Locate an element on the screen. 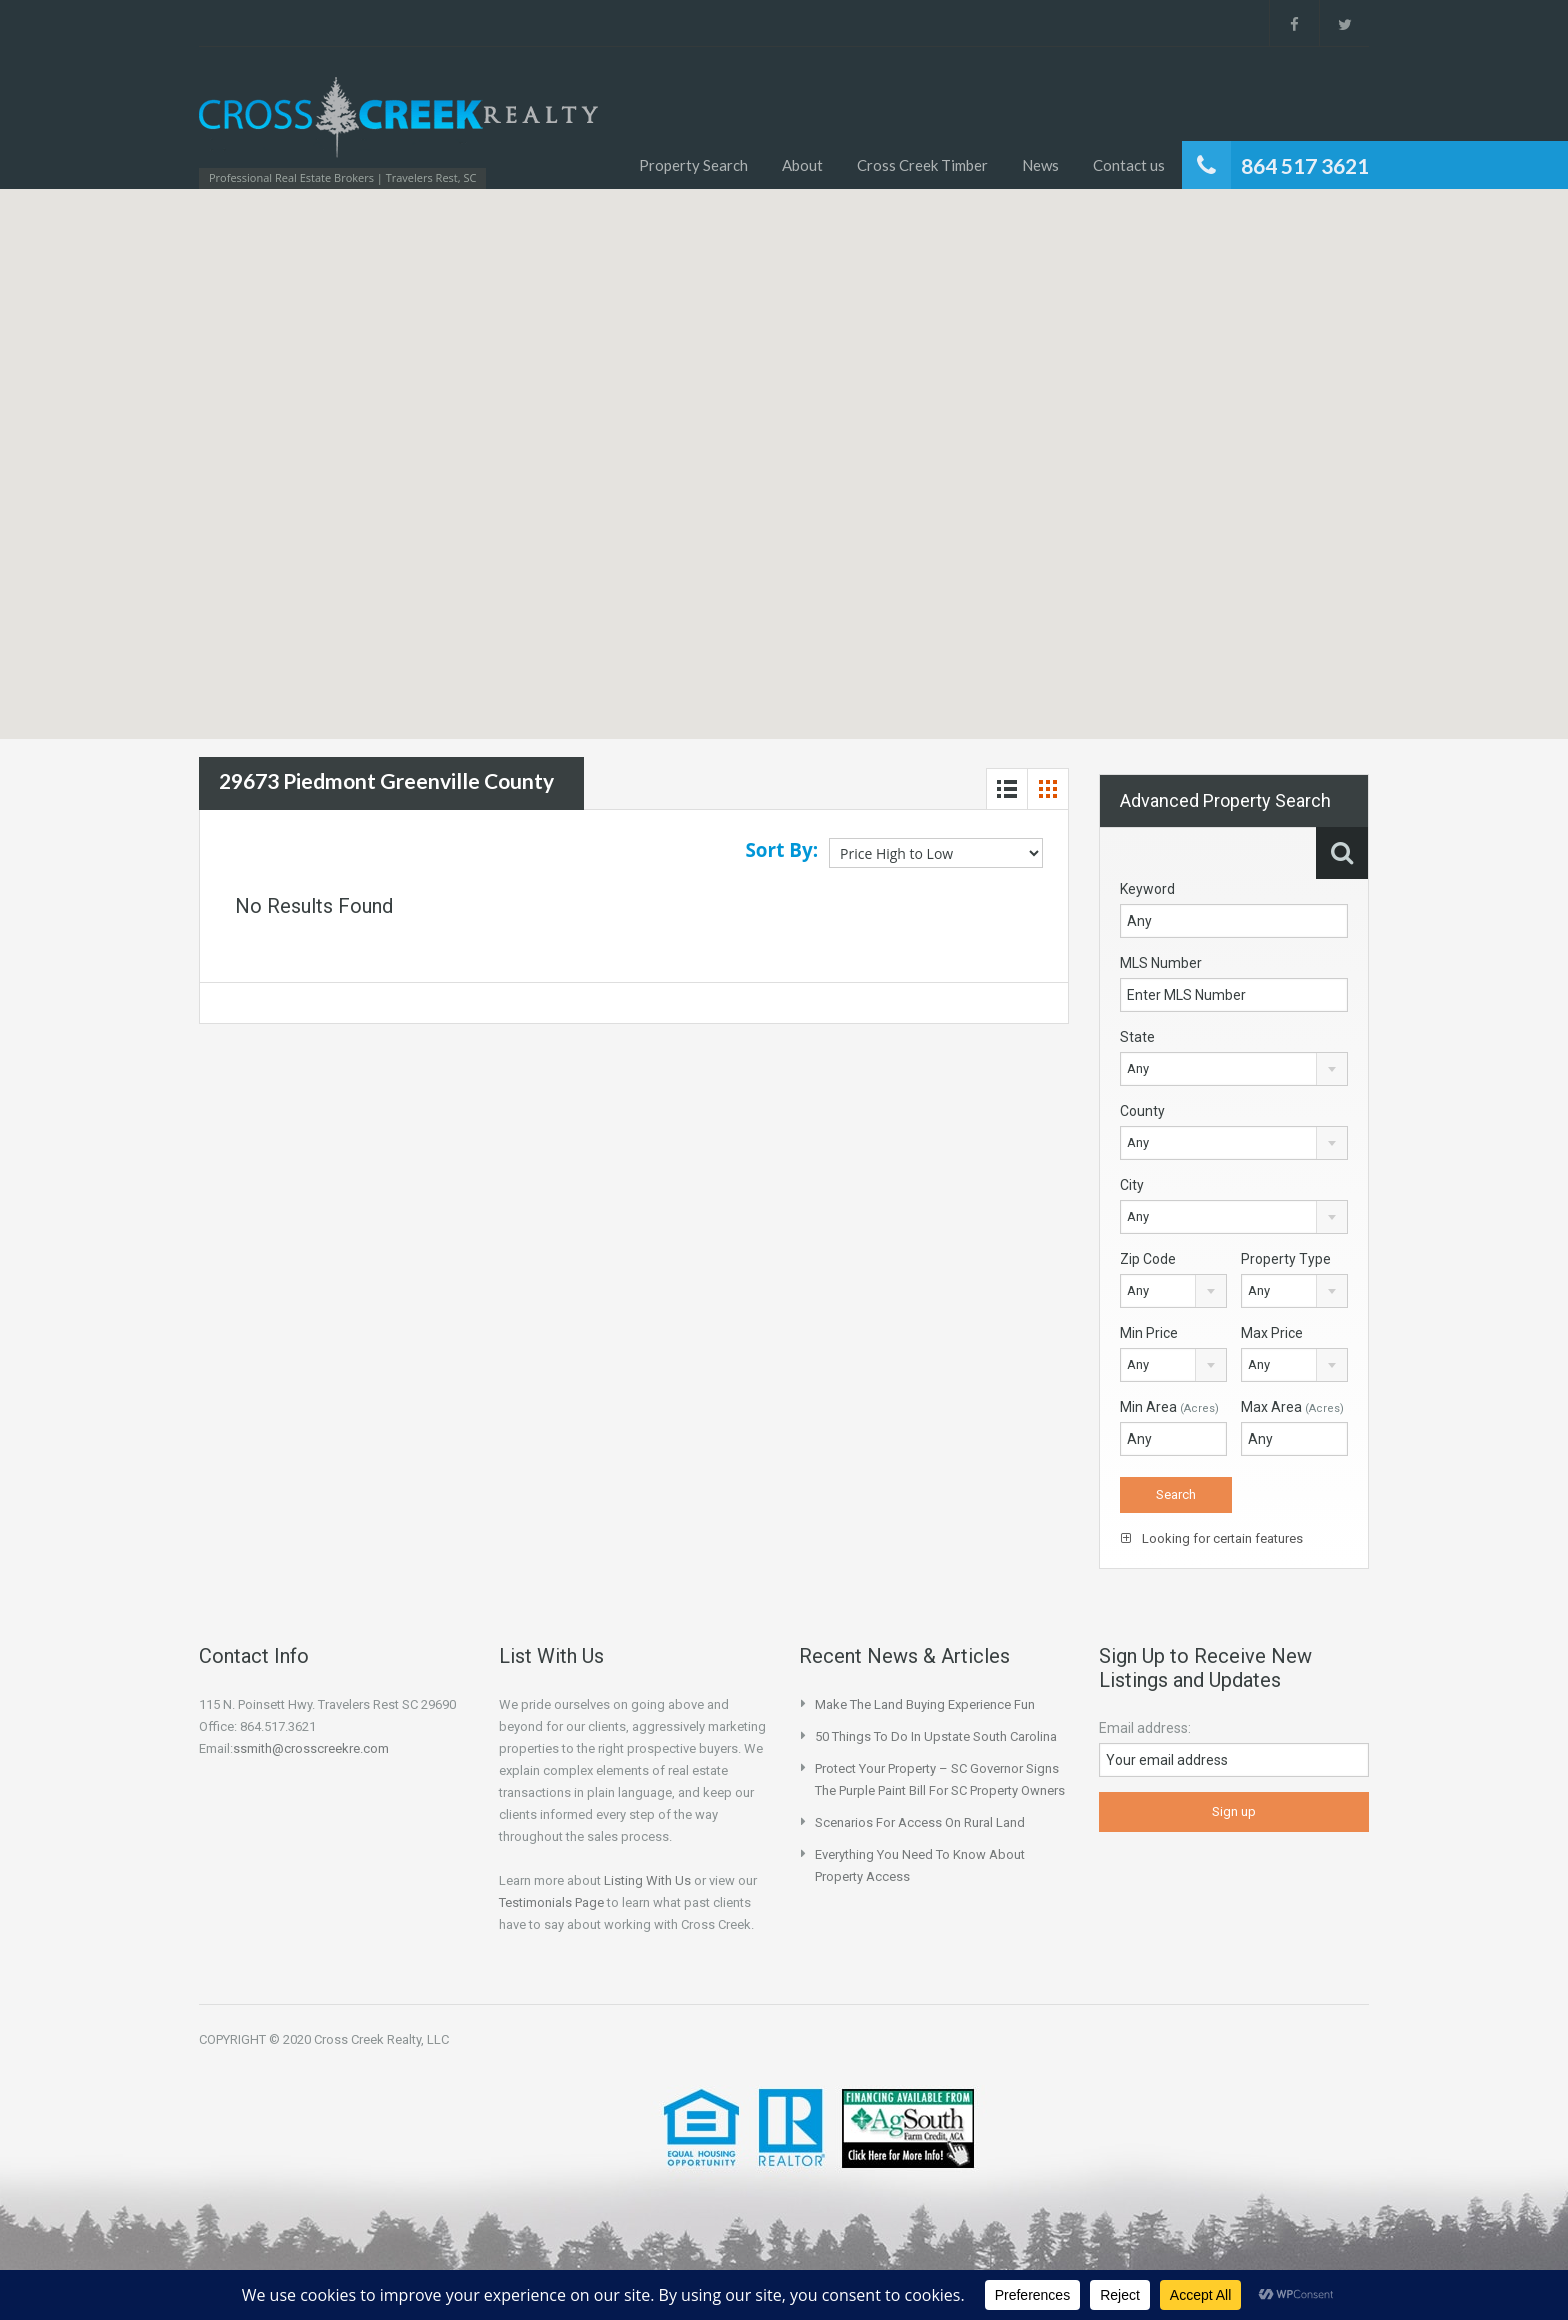 The image size is (1568, 2320). Email address: is located at coordinates (1145, 1728).